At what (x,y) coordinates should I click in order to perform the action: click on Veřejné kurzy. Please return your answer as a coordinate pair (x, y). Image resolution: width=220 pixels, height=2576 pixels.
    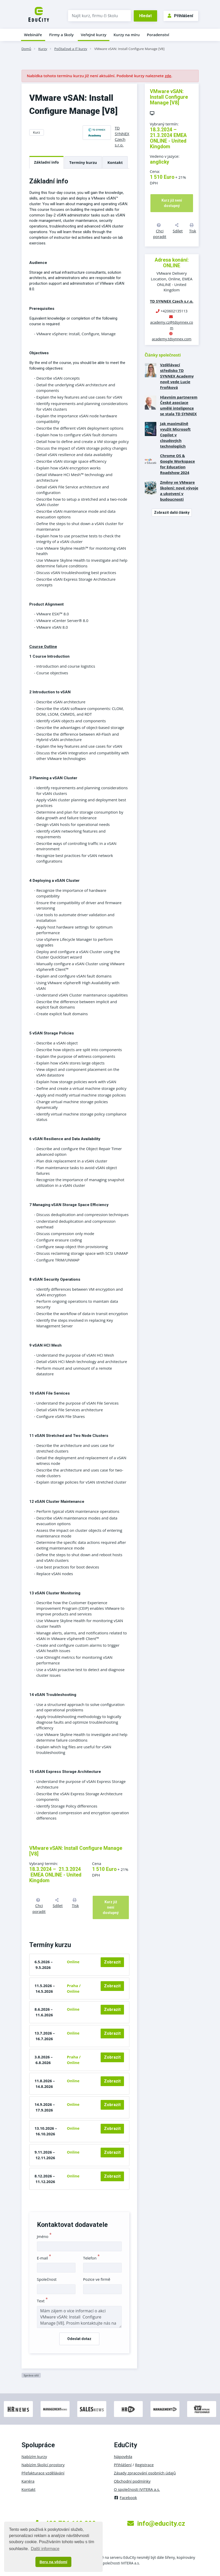
    Looking at the image, I should click on (94, 34).